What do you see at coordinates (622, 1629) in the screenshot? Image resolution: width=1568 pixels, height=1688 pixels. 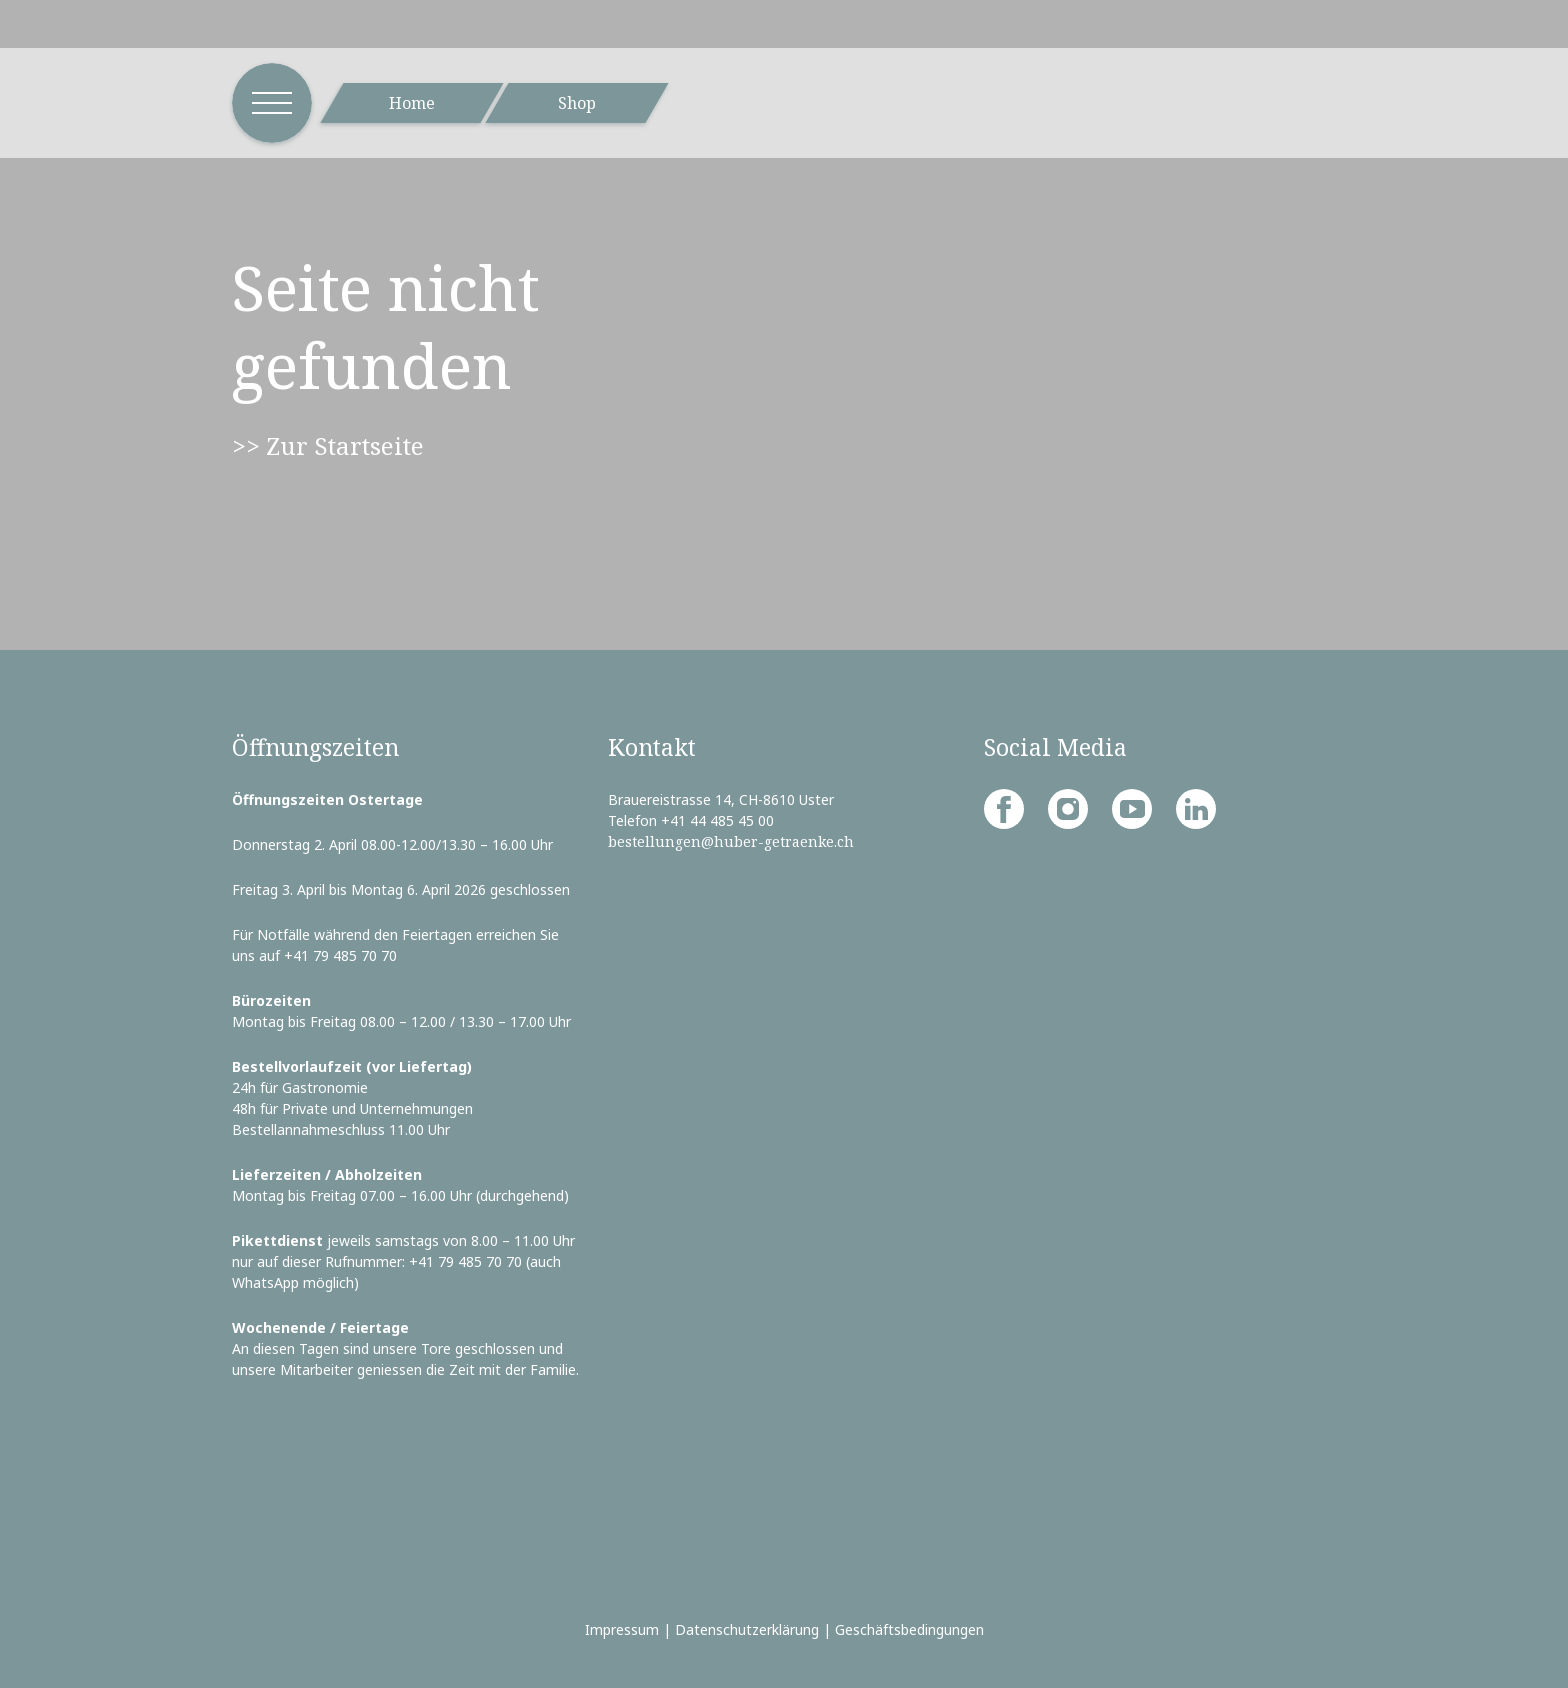 I see `Impressum` at bounding box center [622, 1629].